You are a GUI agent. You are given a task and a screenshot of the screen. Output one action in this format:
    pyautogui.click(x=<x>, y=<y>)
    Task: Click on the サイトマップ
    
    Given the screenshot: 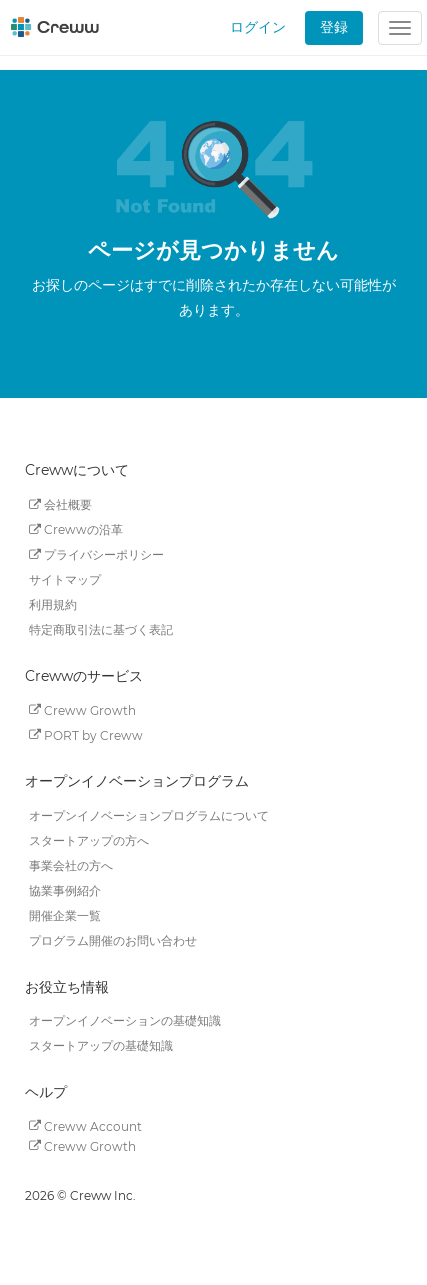 What is the action you would take?
    pyautogui.click(x=65, y=579)
    